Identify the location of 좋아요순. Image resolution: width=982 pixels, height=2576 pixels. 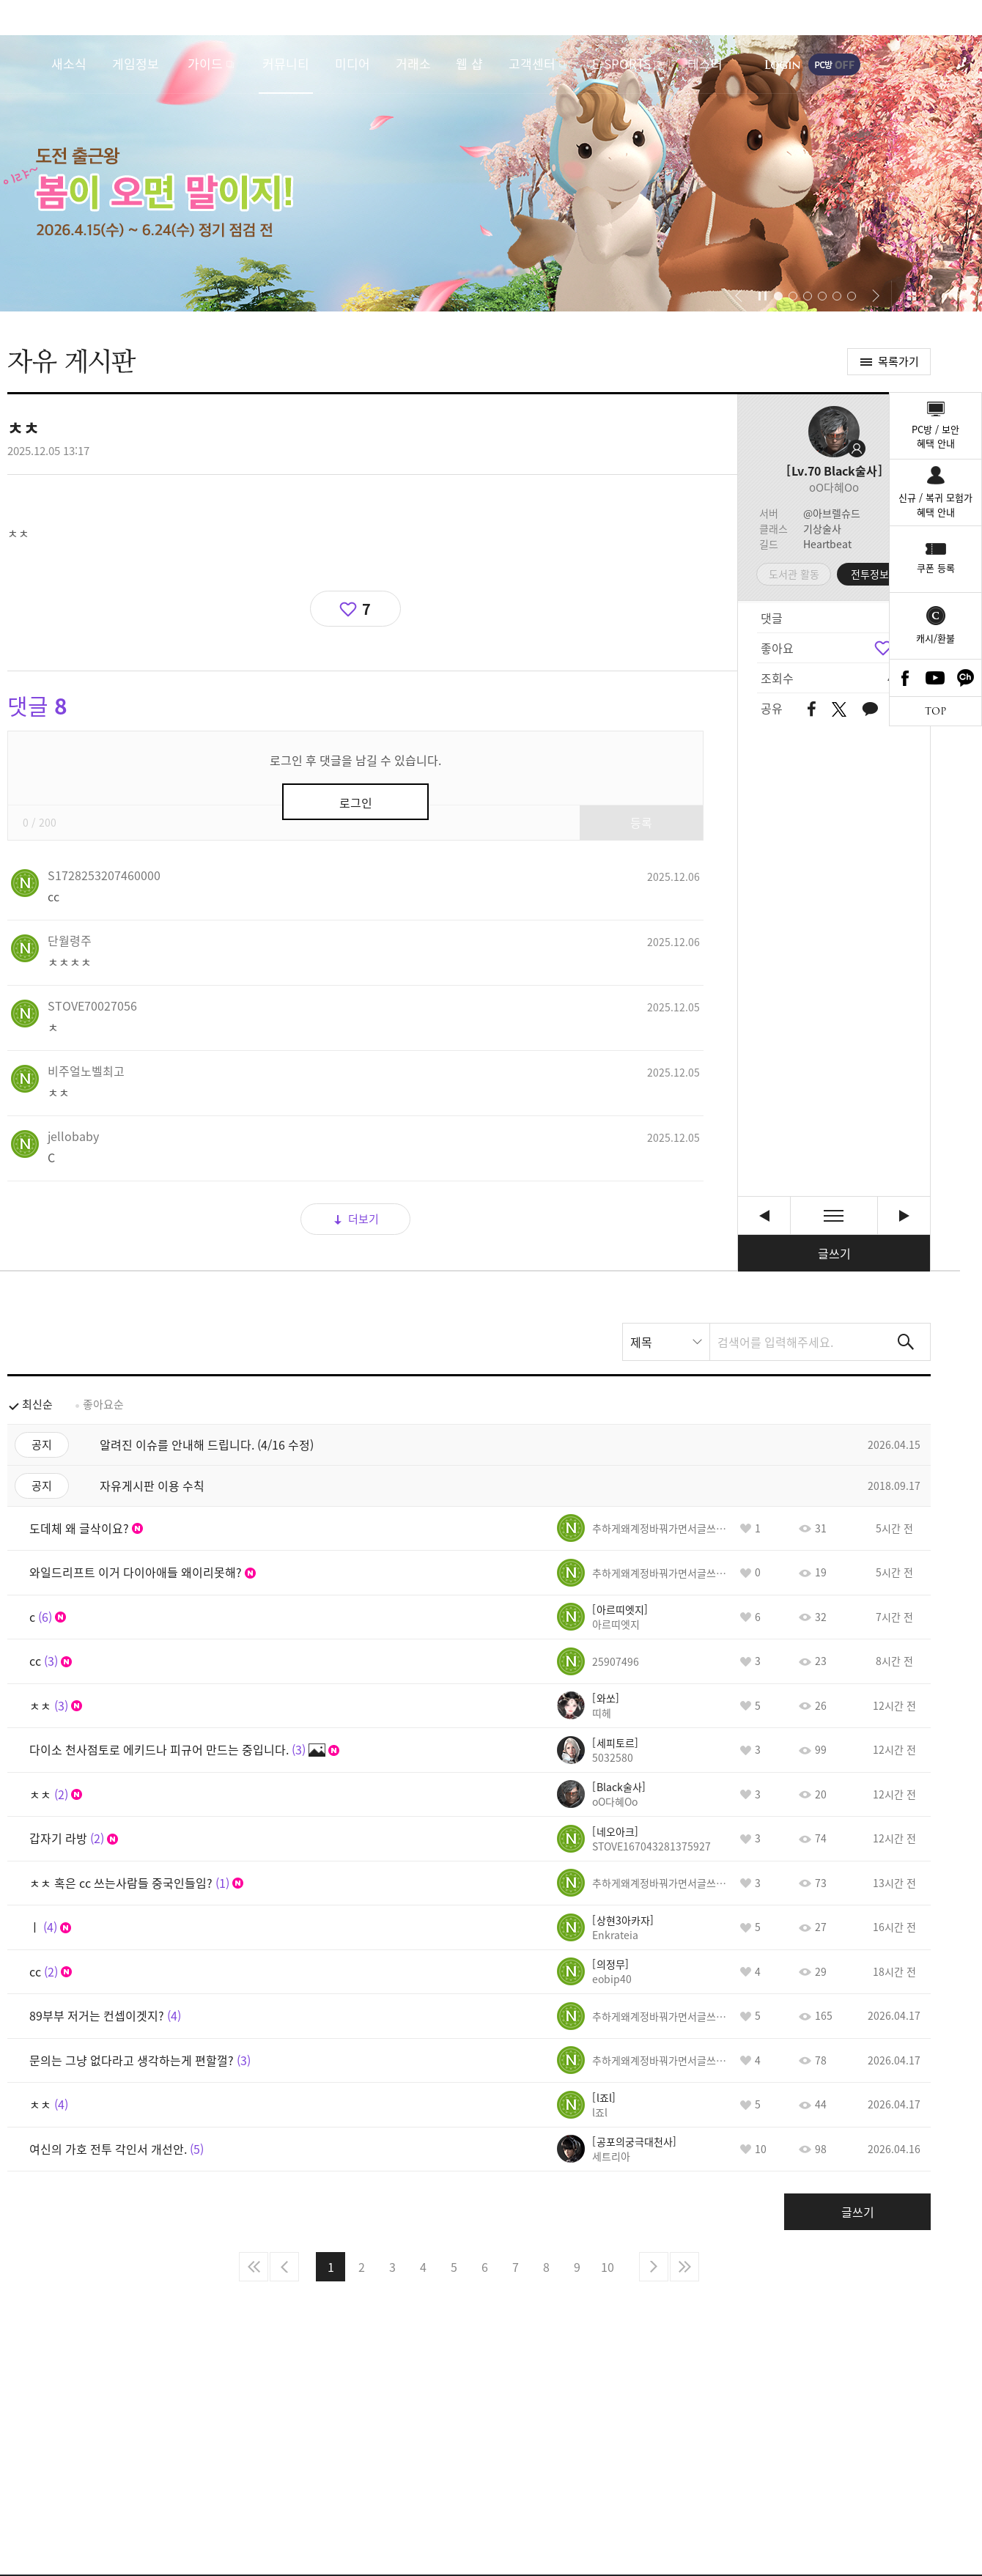
(103, 1404).